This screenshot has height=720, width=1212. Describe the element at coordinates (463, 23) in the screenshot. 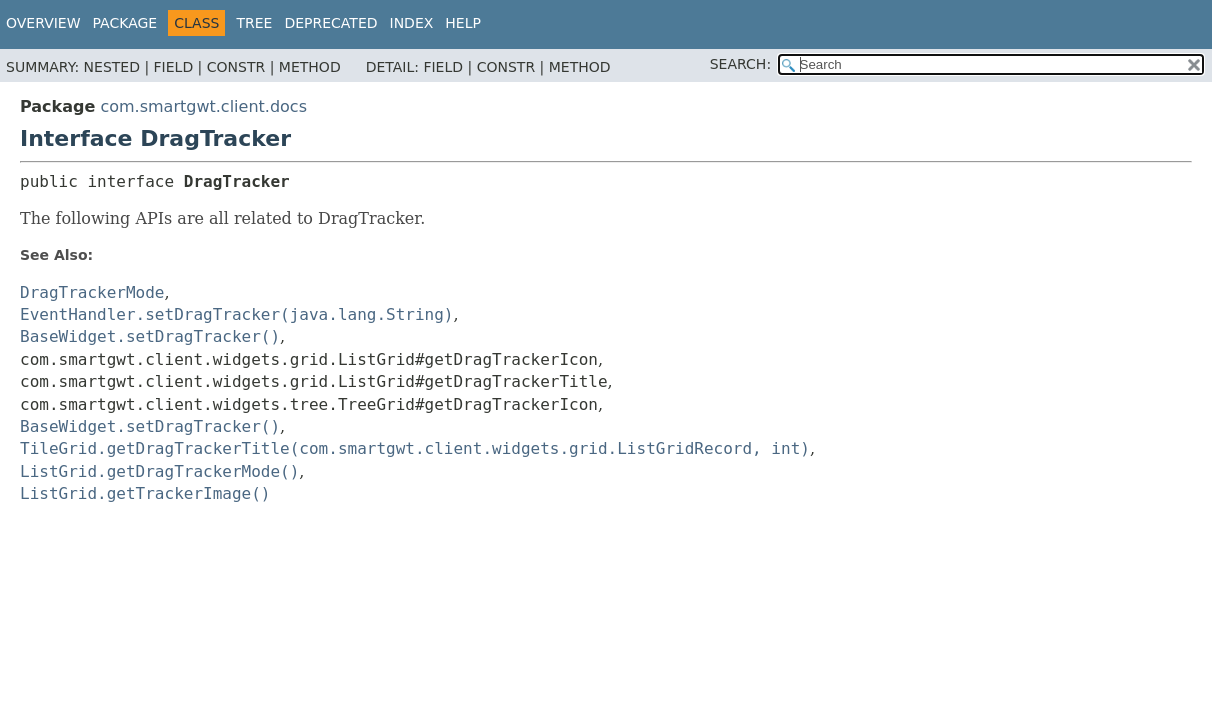

I see `Help` at that location.